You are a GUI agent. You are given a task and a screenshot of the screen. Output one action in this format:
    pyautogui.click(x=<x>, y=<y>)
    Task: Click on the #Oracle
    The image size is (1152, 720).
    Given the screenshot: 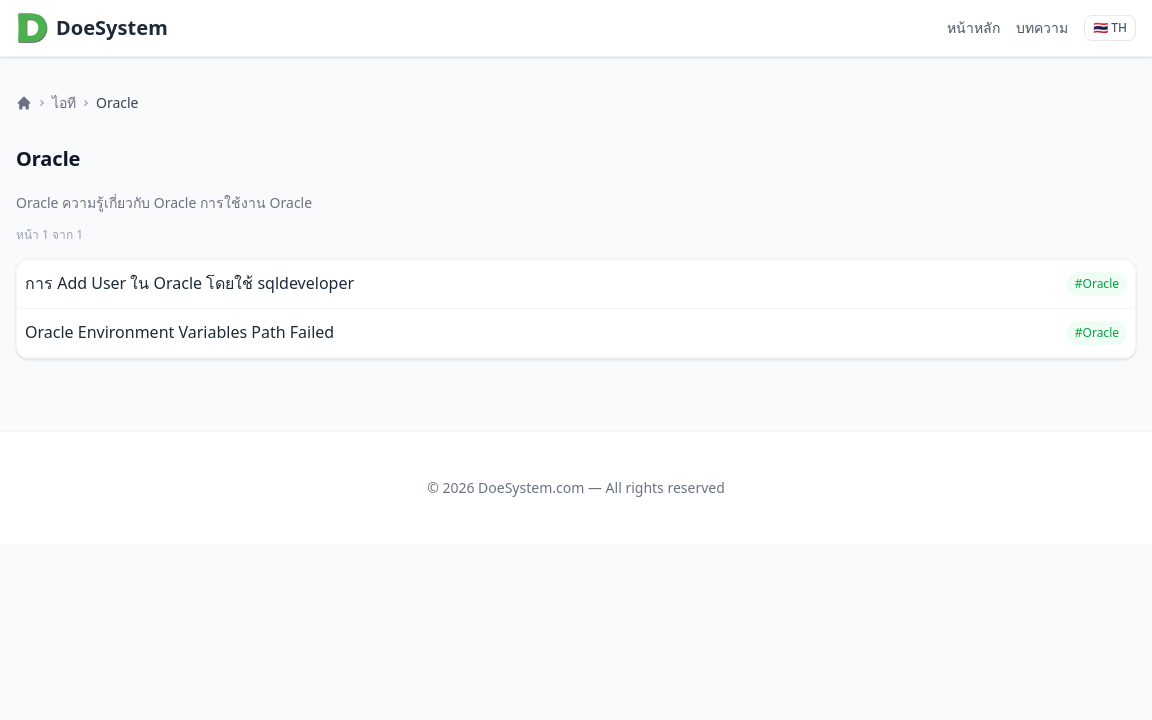 What is the action you would take?
    pyautogui.click(x=1097, y=283)
    